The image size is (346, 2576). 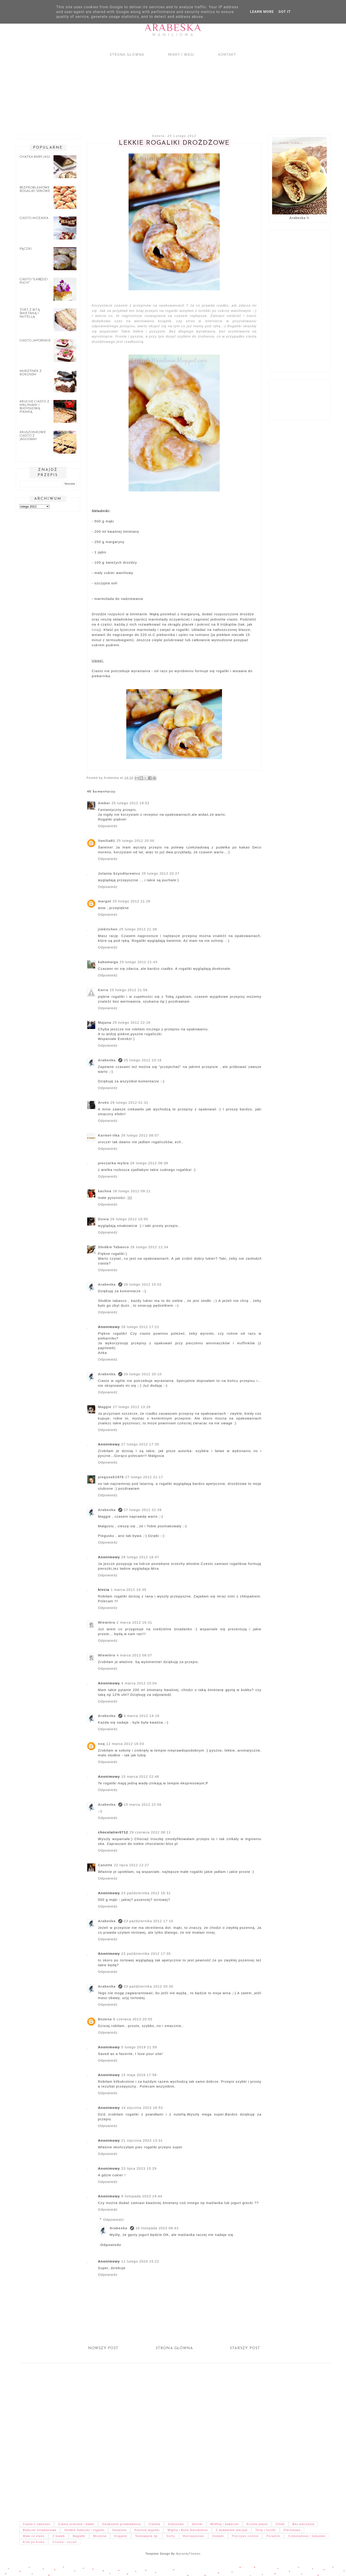 I want to click on 26 lutego 2012 08:38, so click(x=149, y=1163).